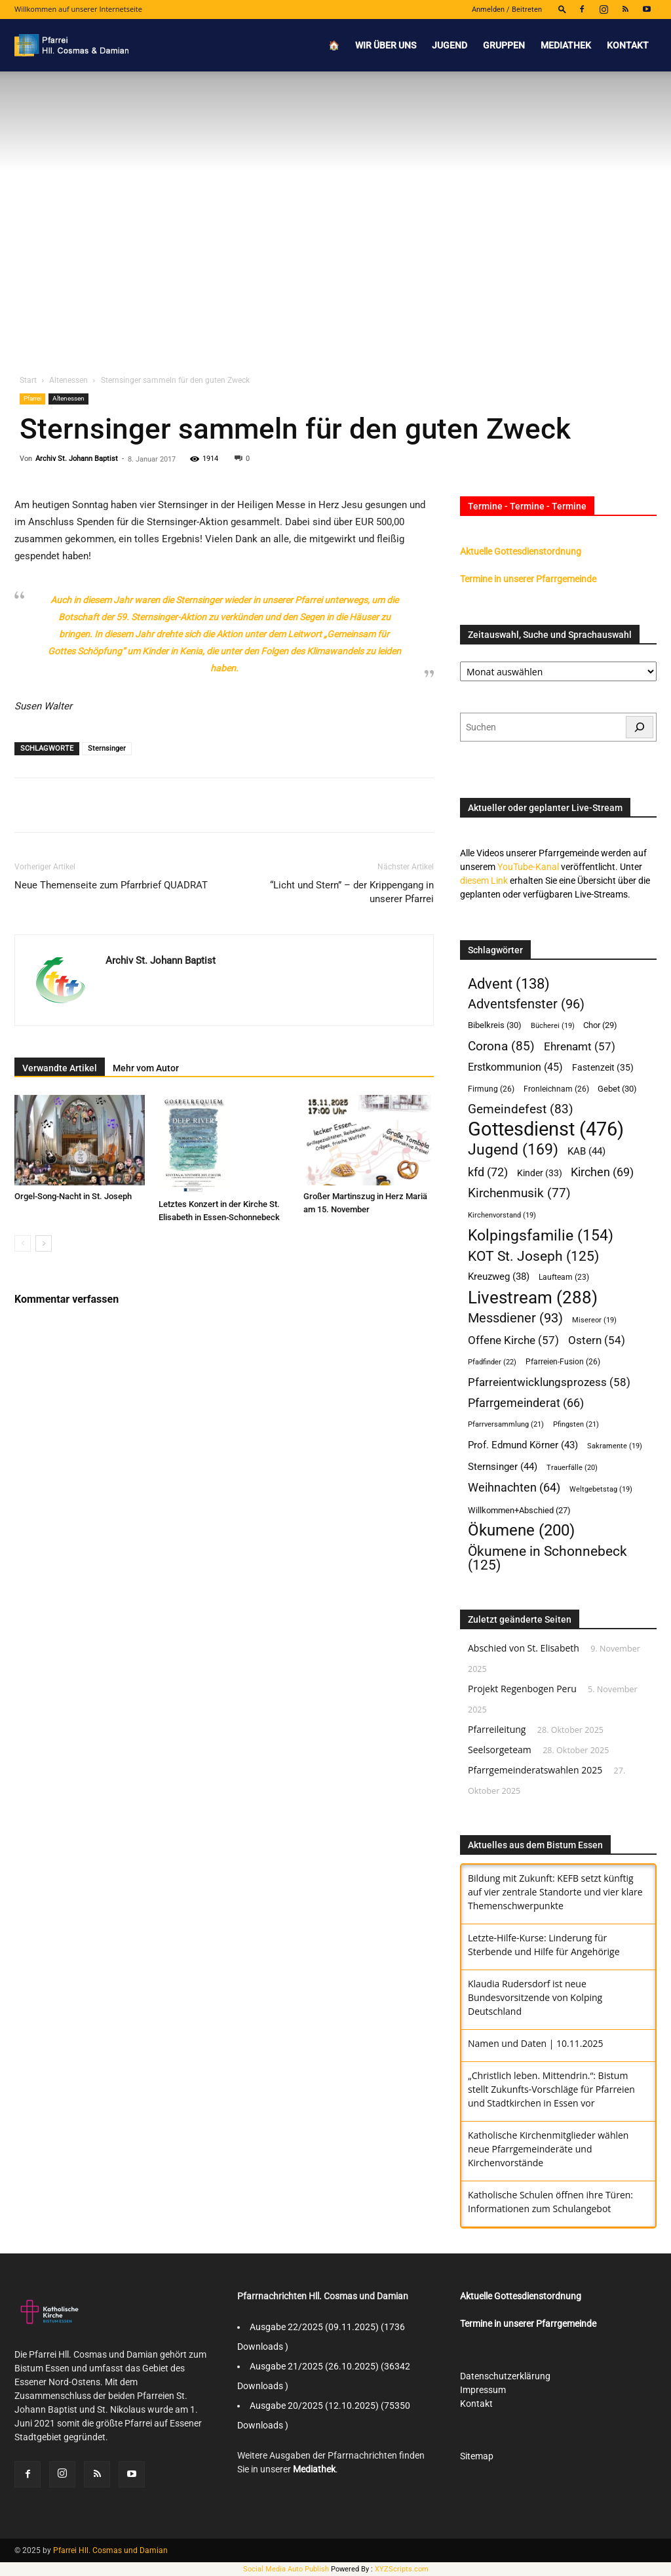 The width and height of the screenshot is (671, 2576). Describe the element at coordinates (522, 1688) in the screenshot. I see `Projekt Regenbogen Peru` at that location.